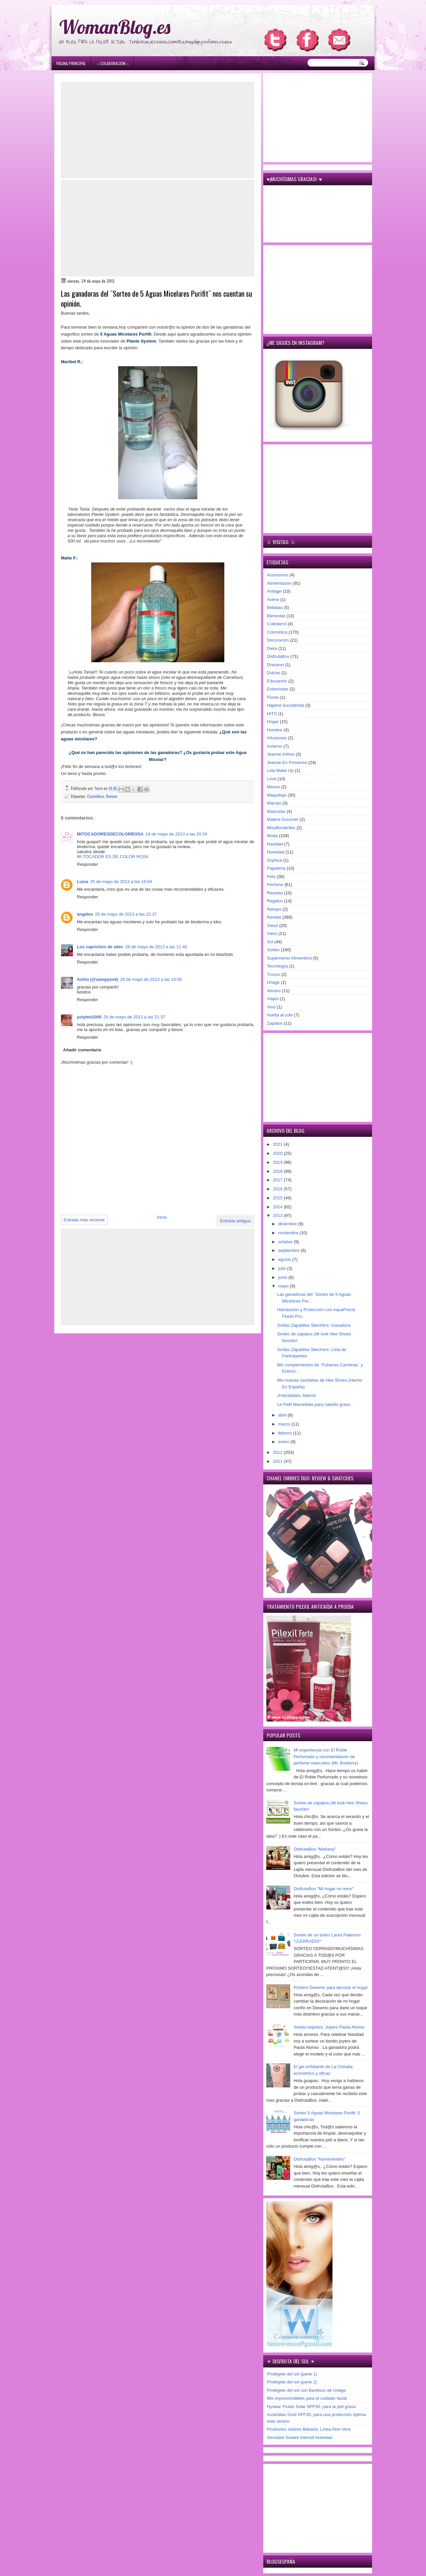 This screenshot has height=2576, width=426. I want to click on Inicio, so click(162, 1217).